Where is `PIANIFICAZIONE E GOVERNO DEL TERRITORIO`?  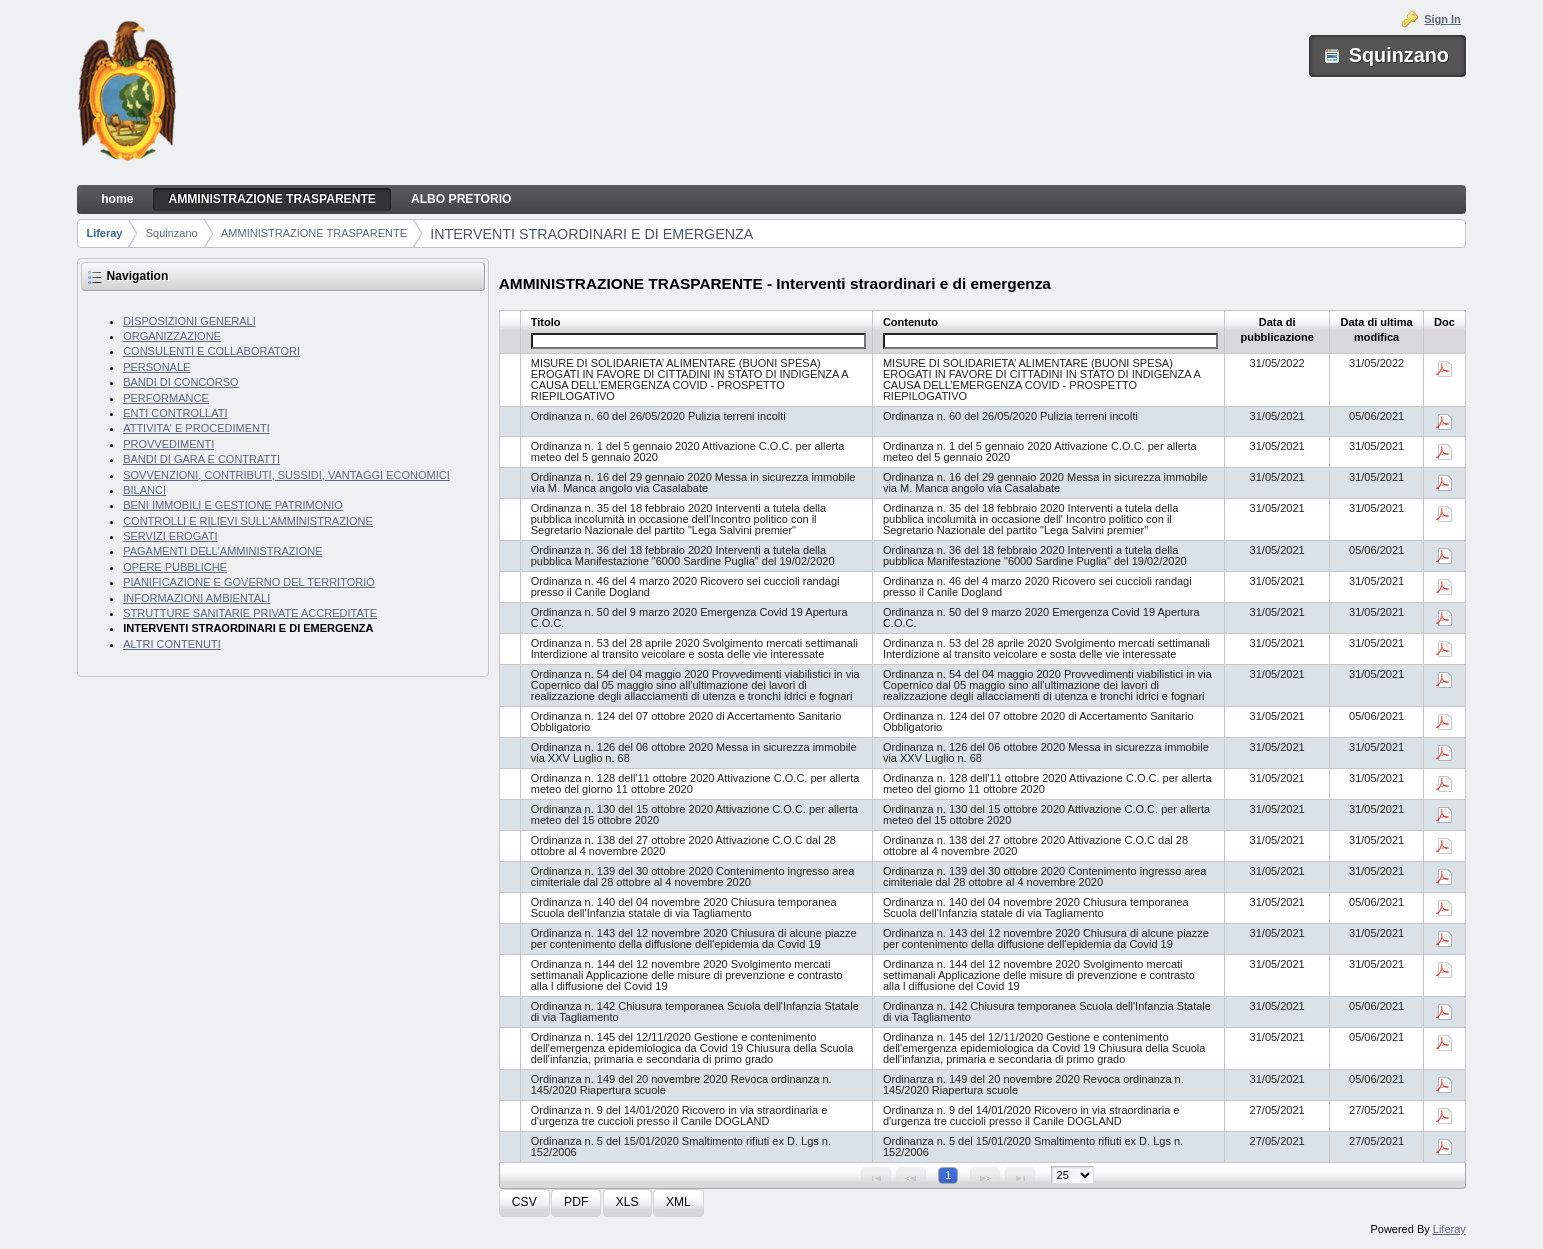 PIANIFICAZIONE E GOVERNO DEL TERRITORIO is located at coordinates (249, 582).